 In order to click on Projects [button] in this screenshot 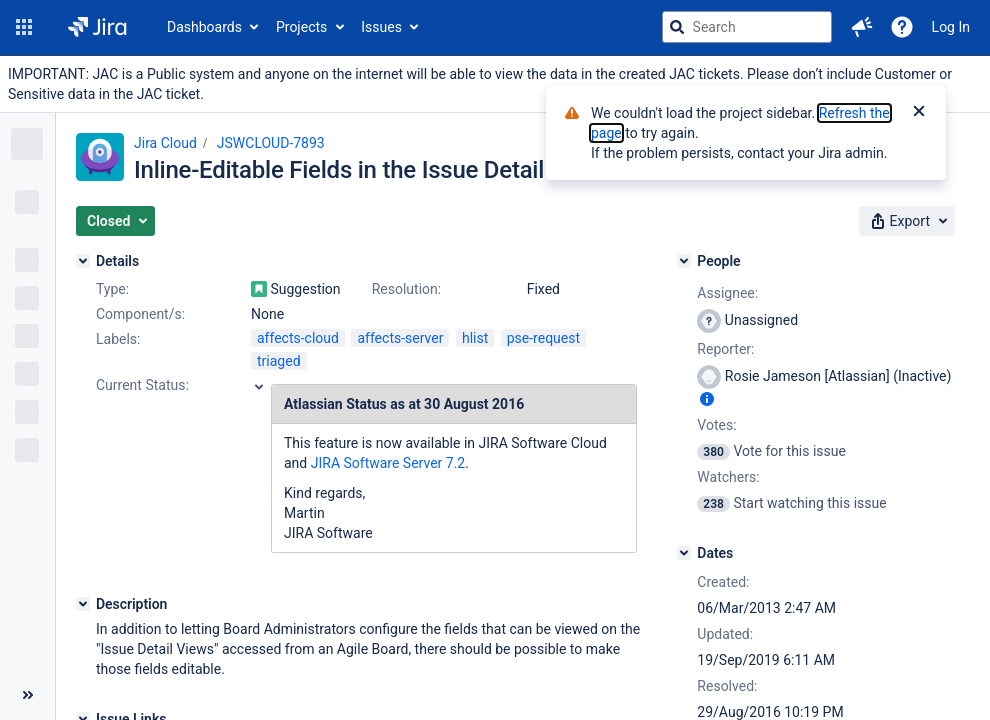, I will do `click(301, 27)`.